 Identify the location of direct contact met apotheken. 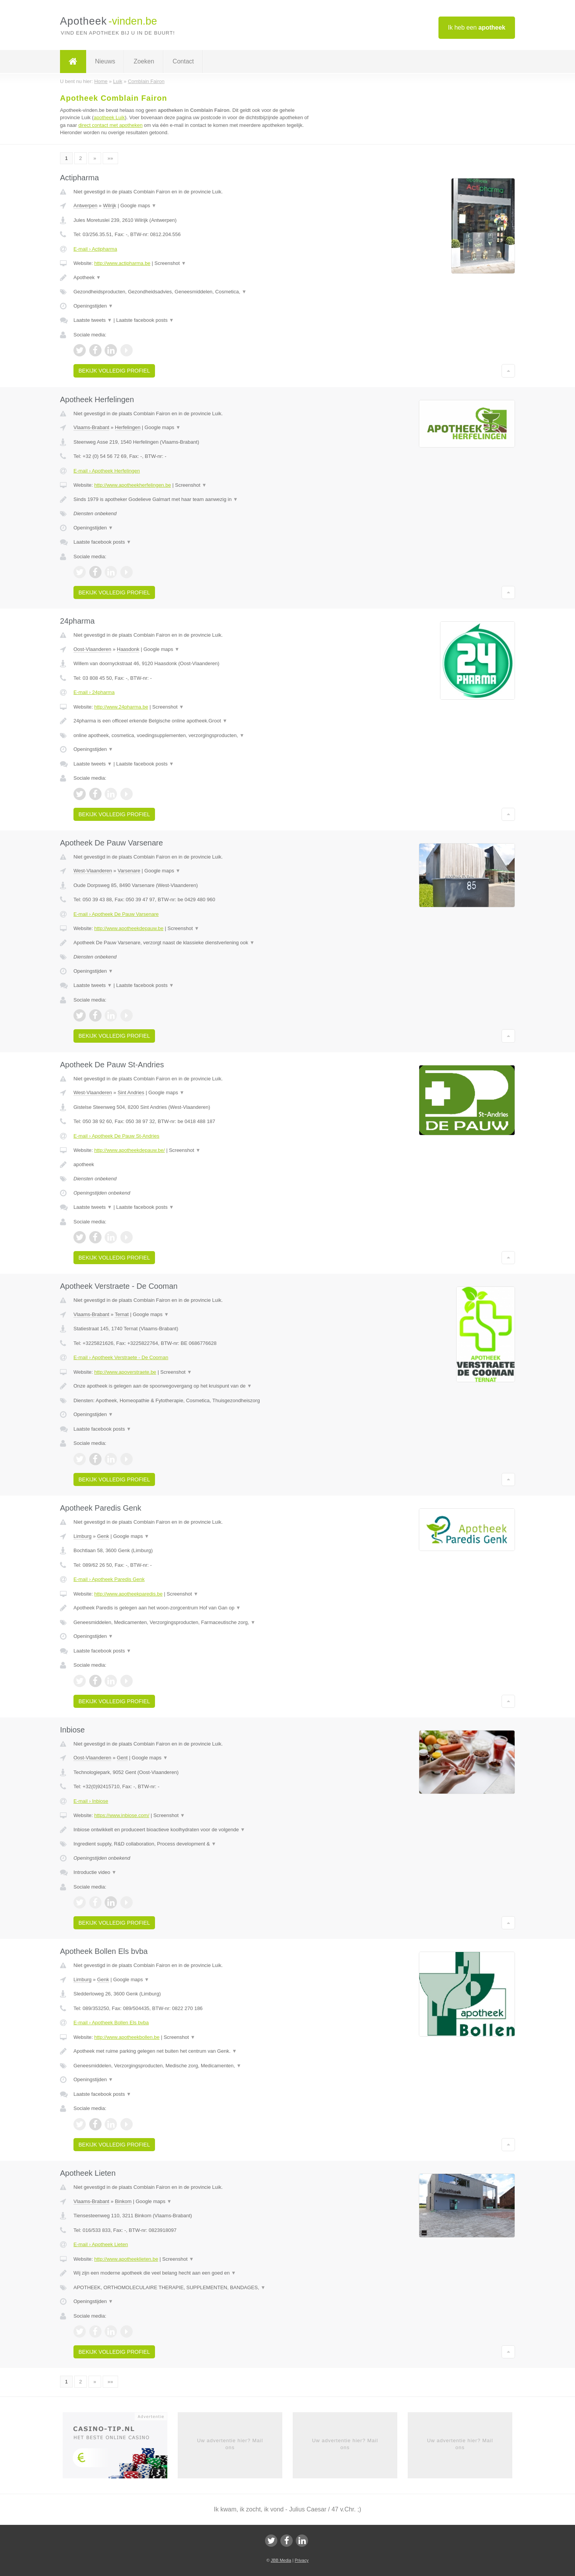
(110, 125).